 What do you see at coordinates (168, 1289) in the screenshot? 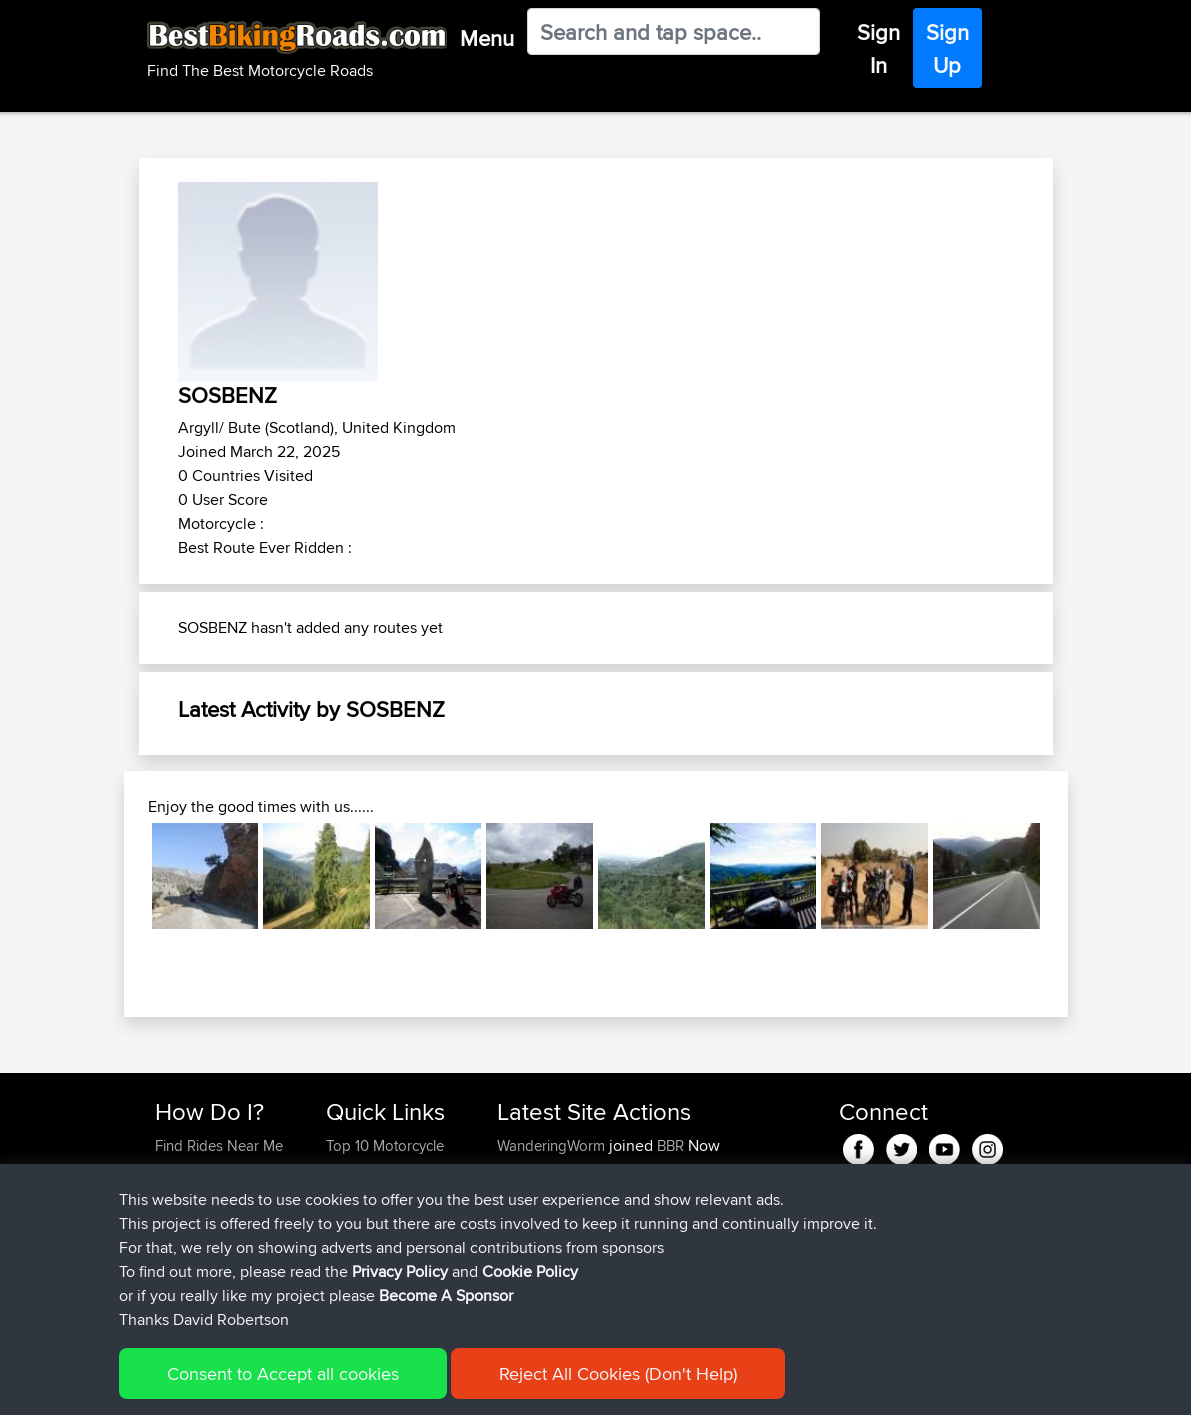
I see `FAQ` at bounding box center [168, 1289].